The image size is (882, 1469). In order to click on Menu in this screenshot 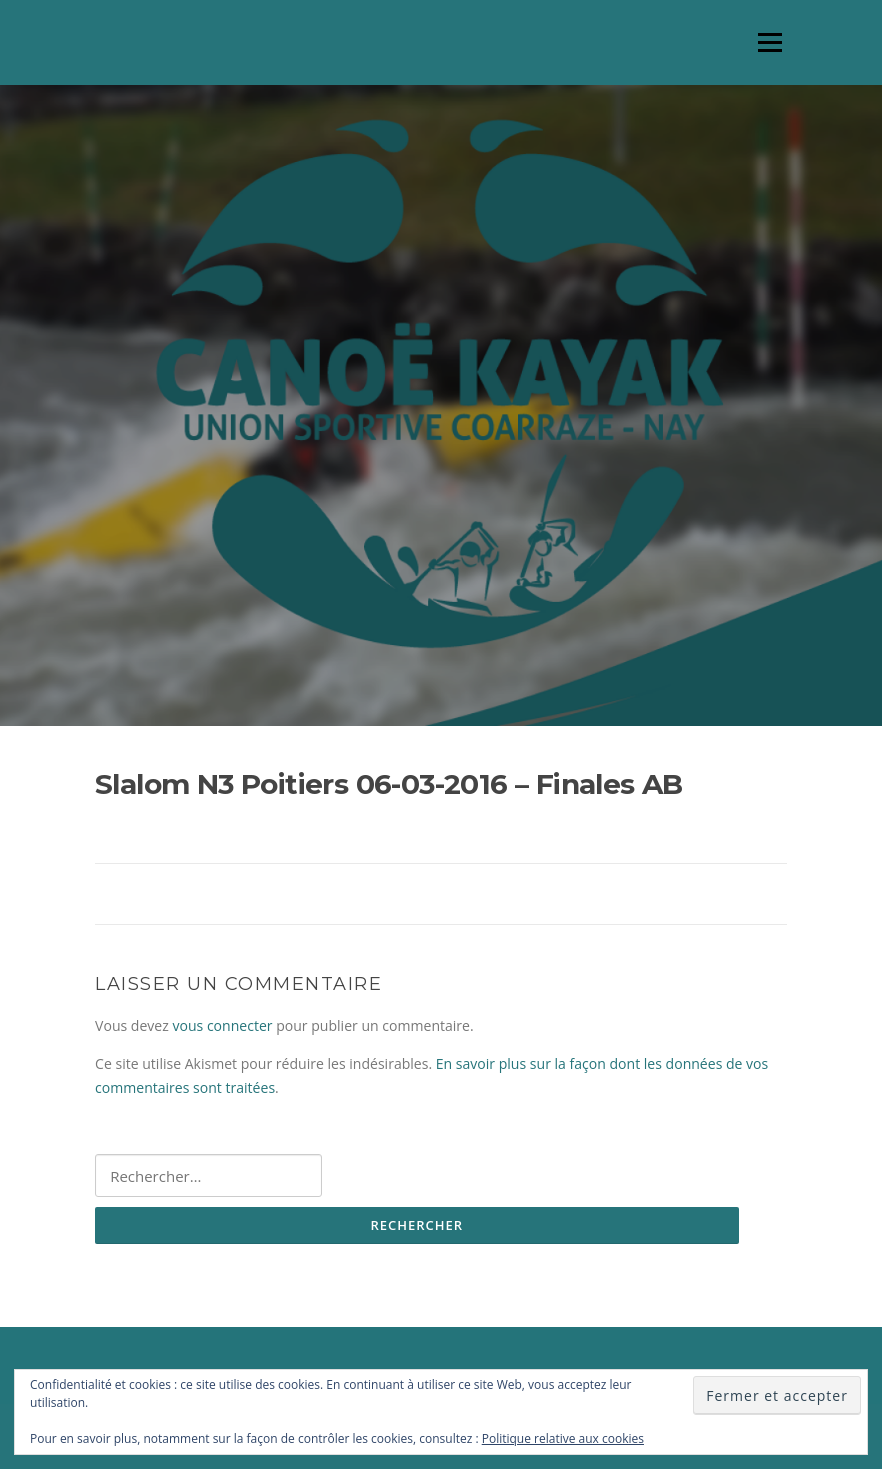, I will do `click(769, 42)`.